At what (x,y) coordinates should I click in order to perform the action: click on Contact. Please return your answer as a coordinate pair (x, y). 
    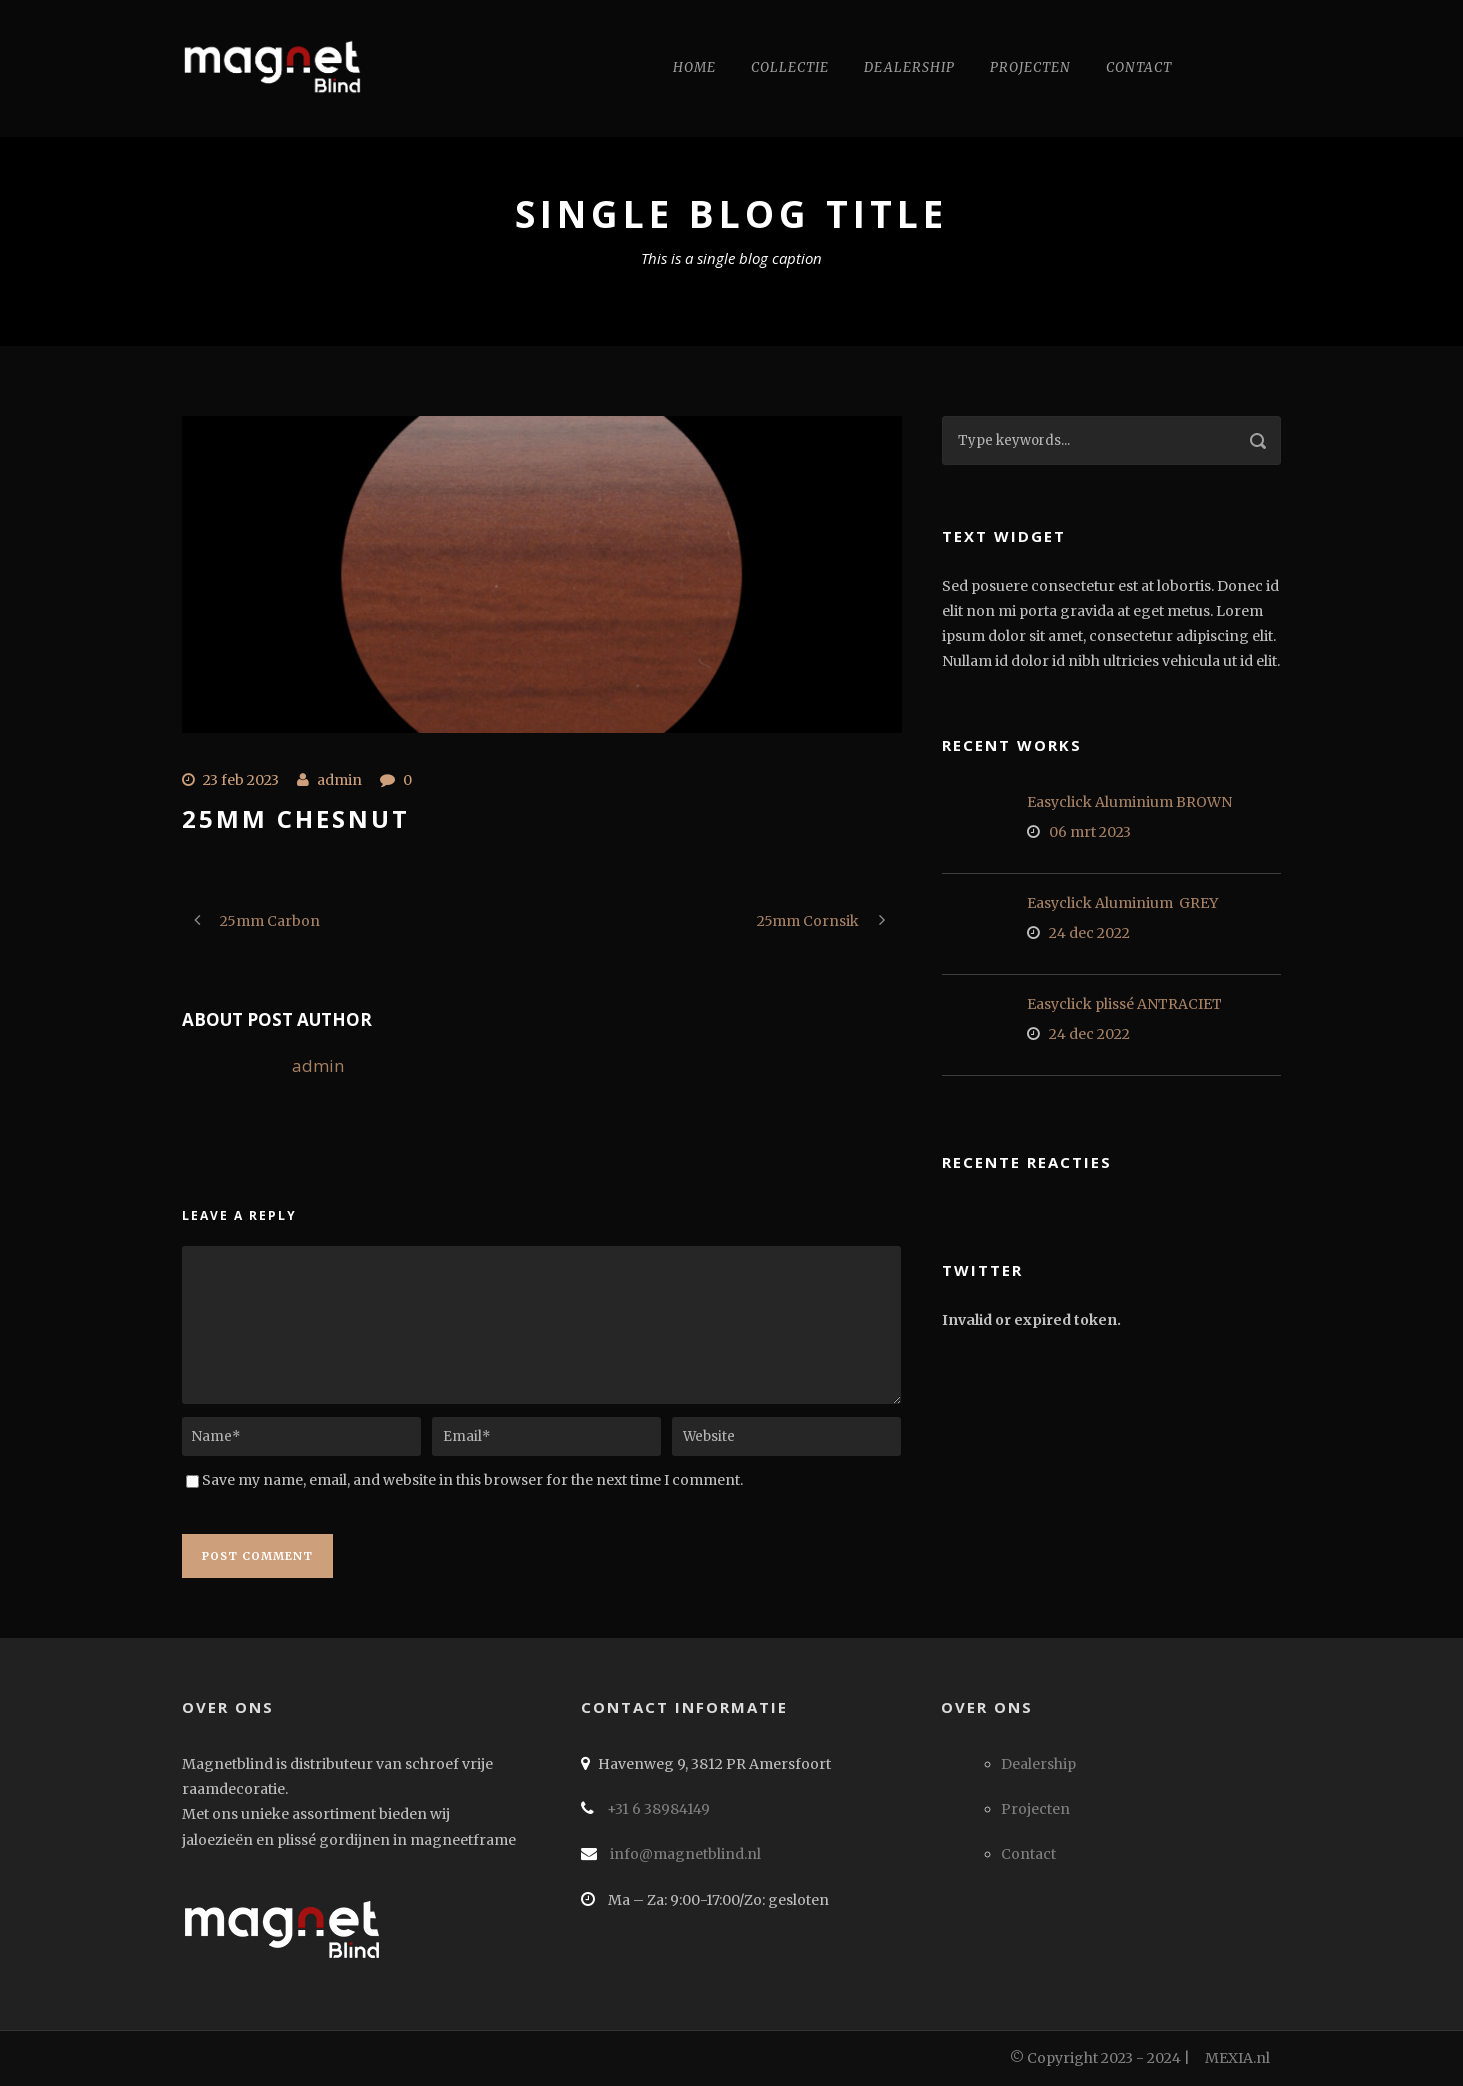
    Looking at the image, I should click on (1139, 67).